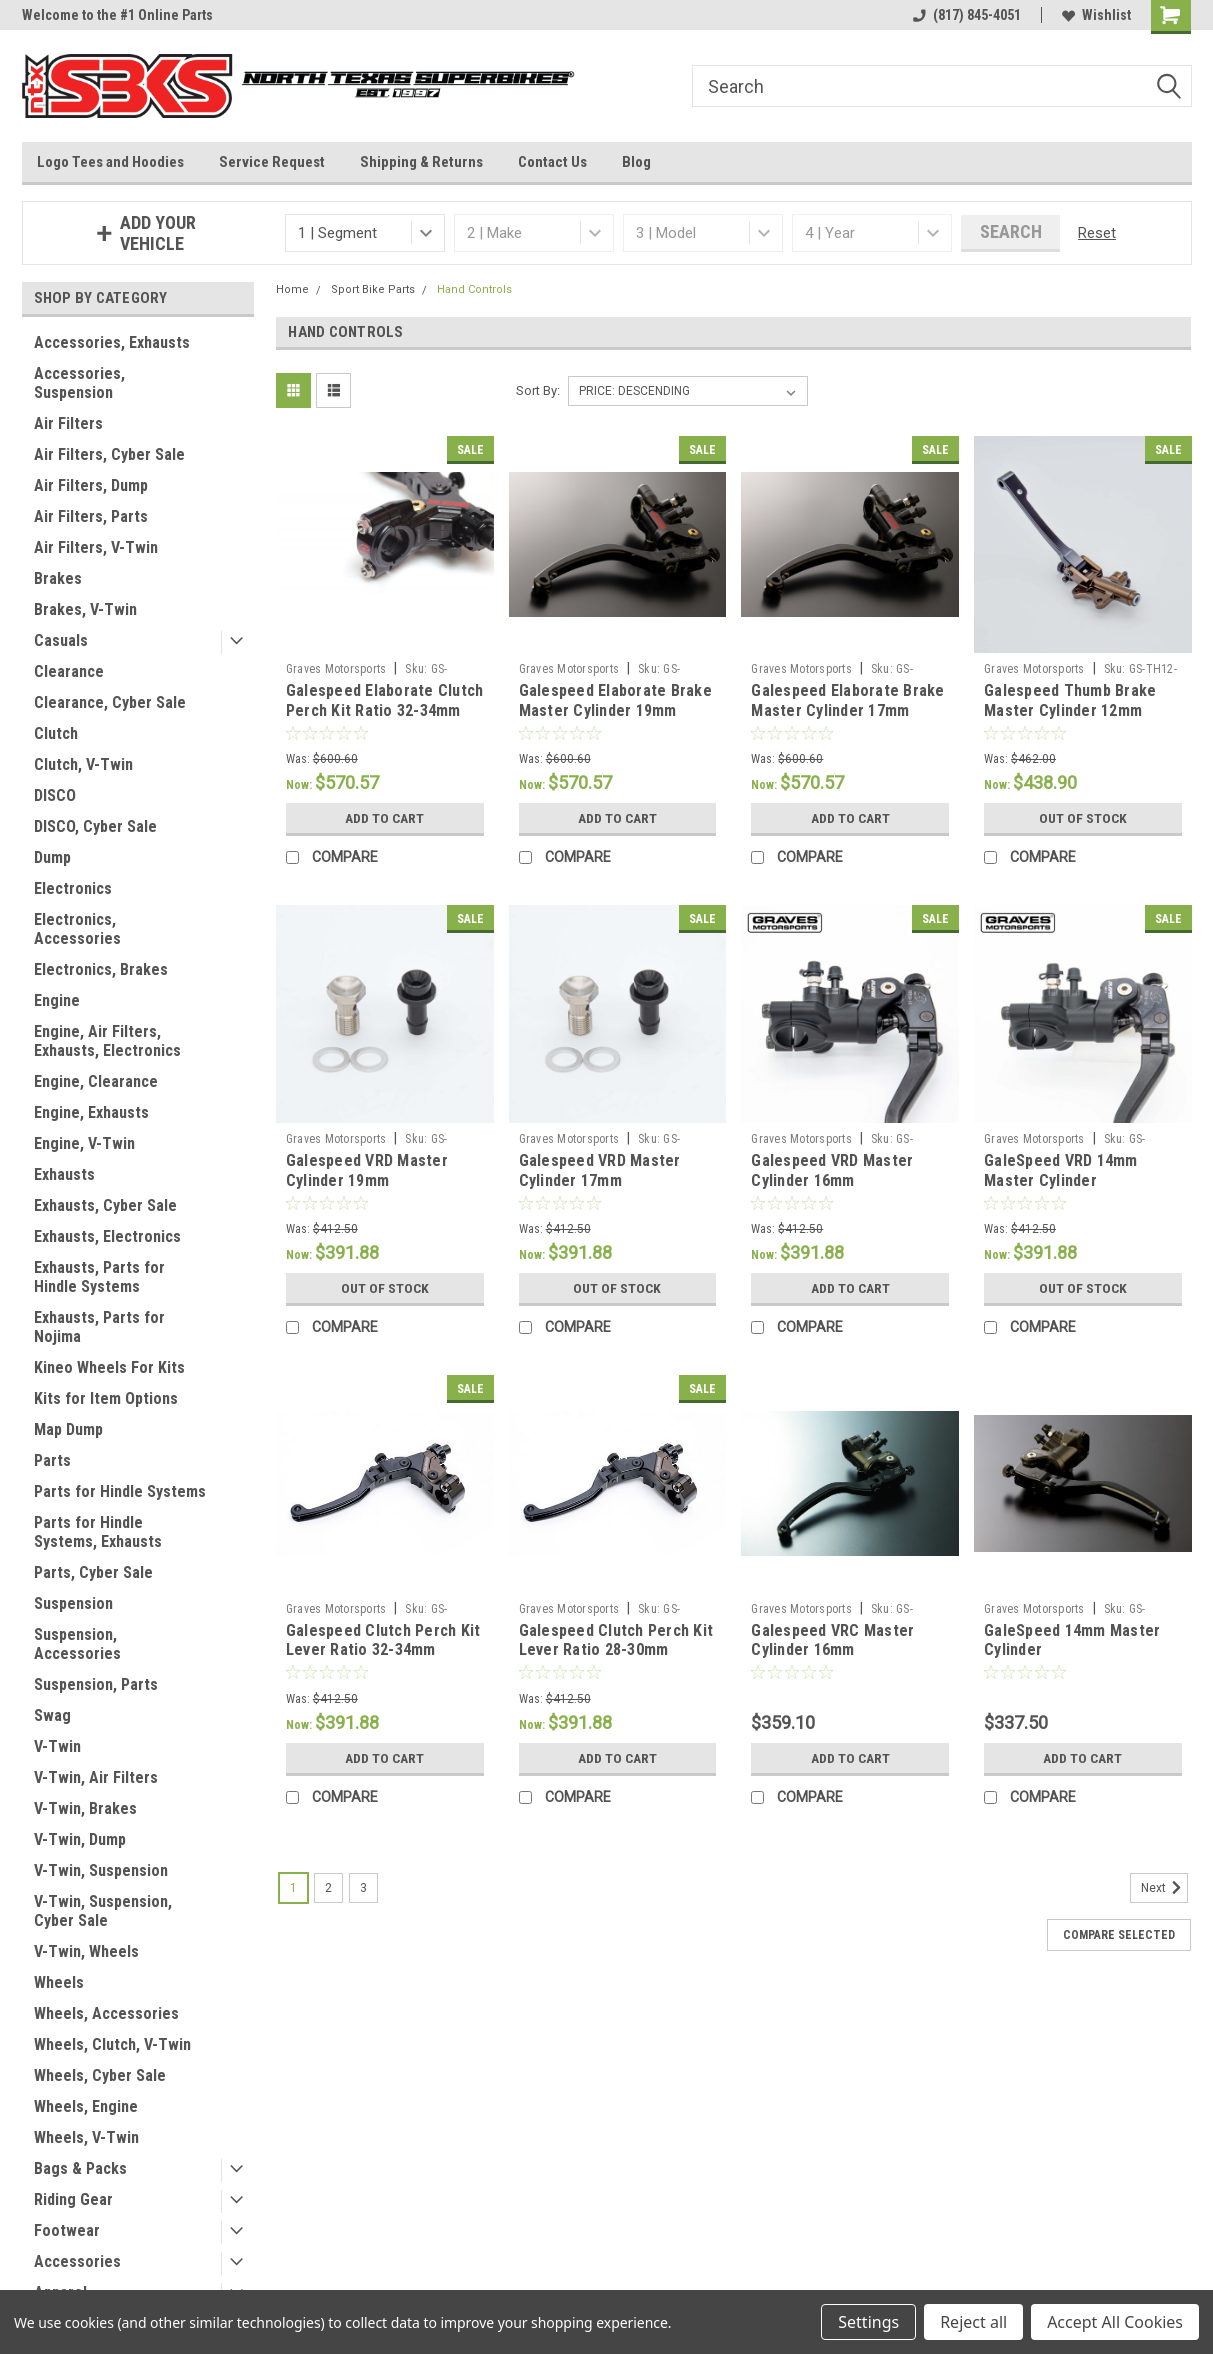 This screenshot has width=1213, height=2354. Describe the element at coordinates (55, 795) in the screenshot. I see `DISCO` at that location.